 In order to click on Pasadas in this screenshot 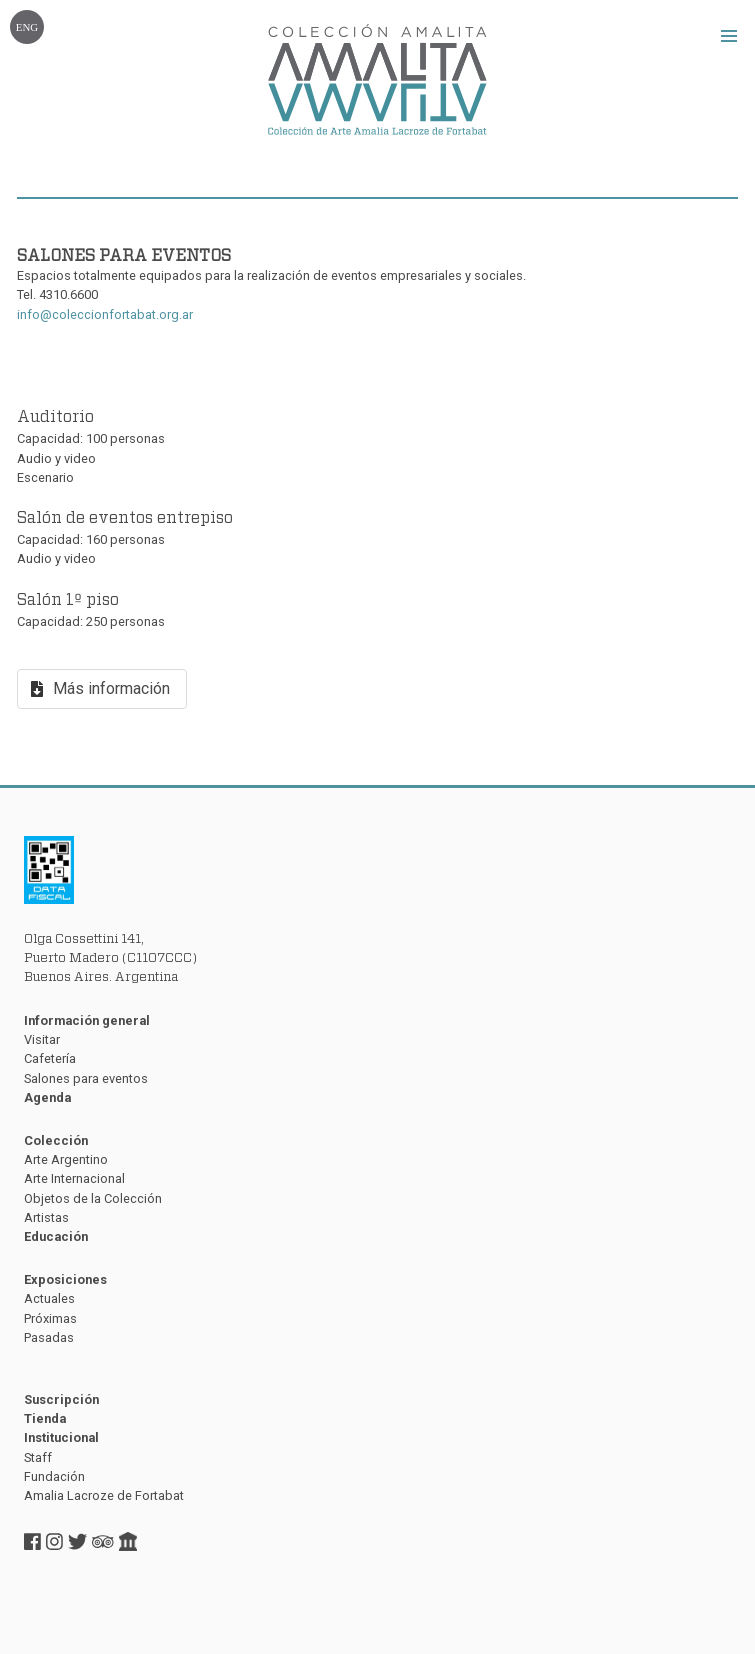, I will do `click(49, 1337)`.